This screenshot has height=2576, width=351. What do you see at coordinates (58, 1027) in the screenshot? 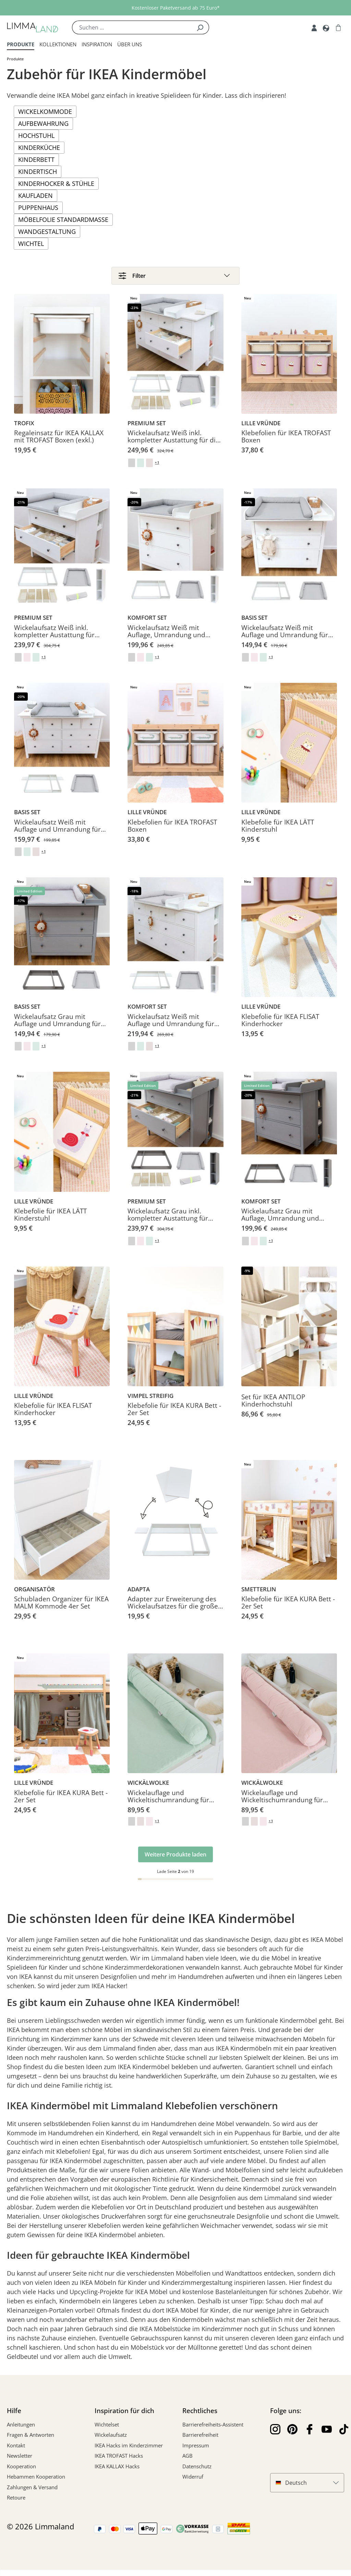
I see `Wickelaufsatz Grau mit Auflage und Umrandung für IKEA HEMNES Kommode 108 cm` at bounding box center [58, 1027].